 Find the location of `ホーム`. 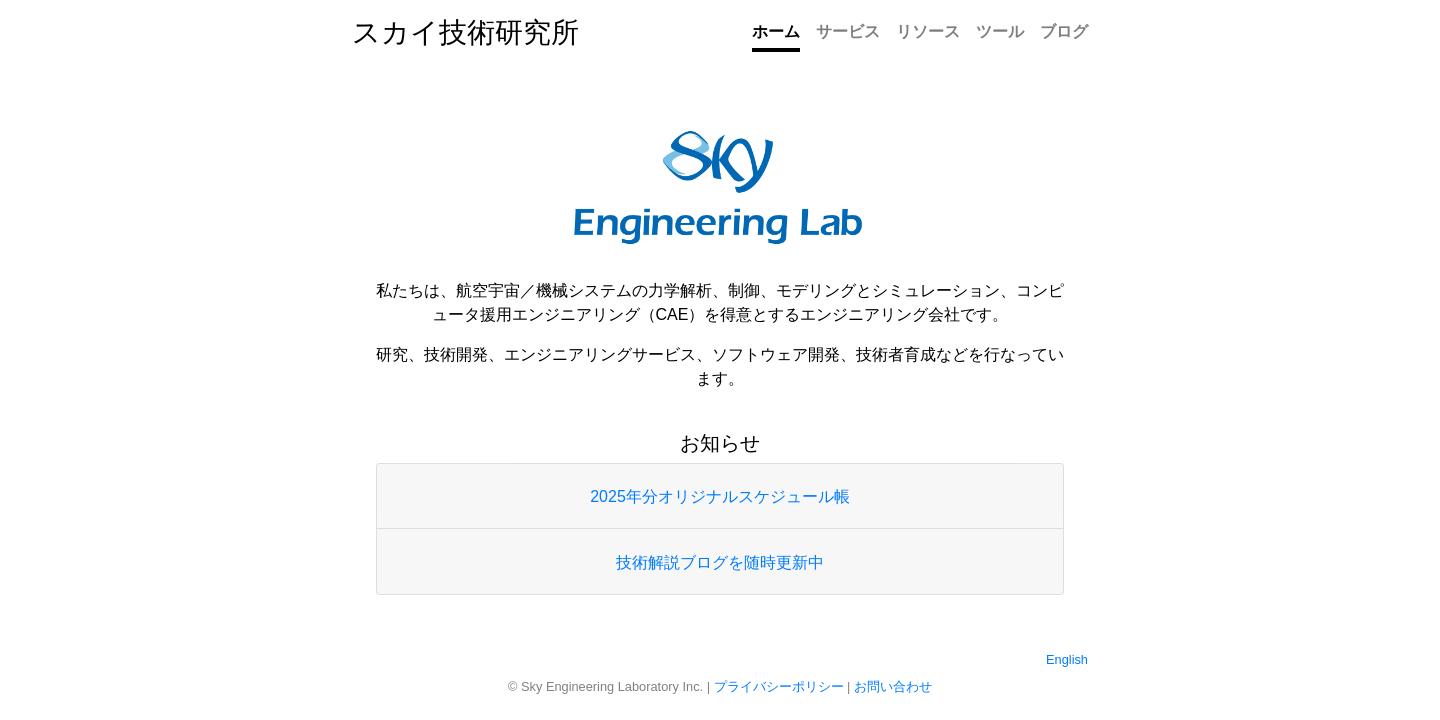

ホーム is located at coordinates (776, 31).